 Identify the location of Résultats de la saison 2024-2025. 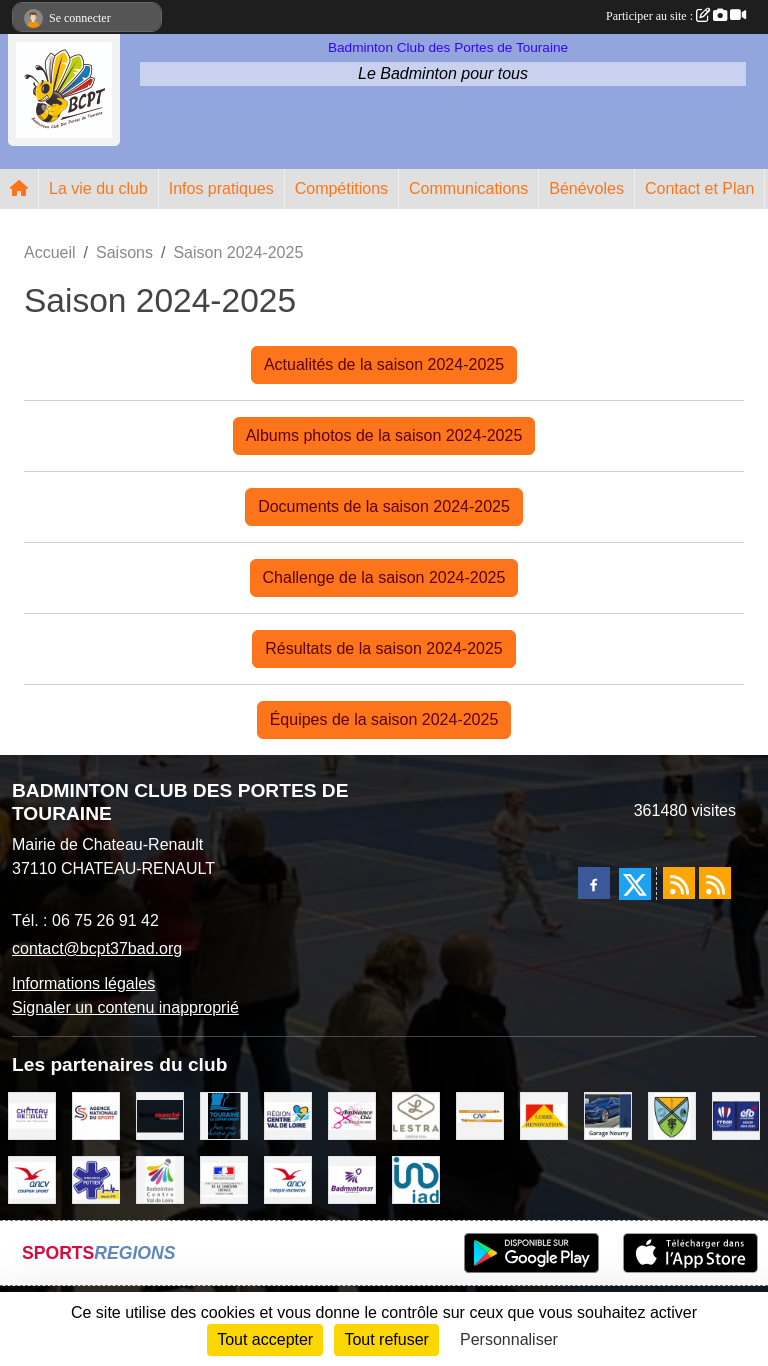
(384, 648).